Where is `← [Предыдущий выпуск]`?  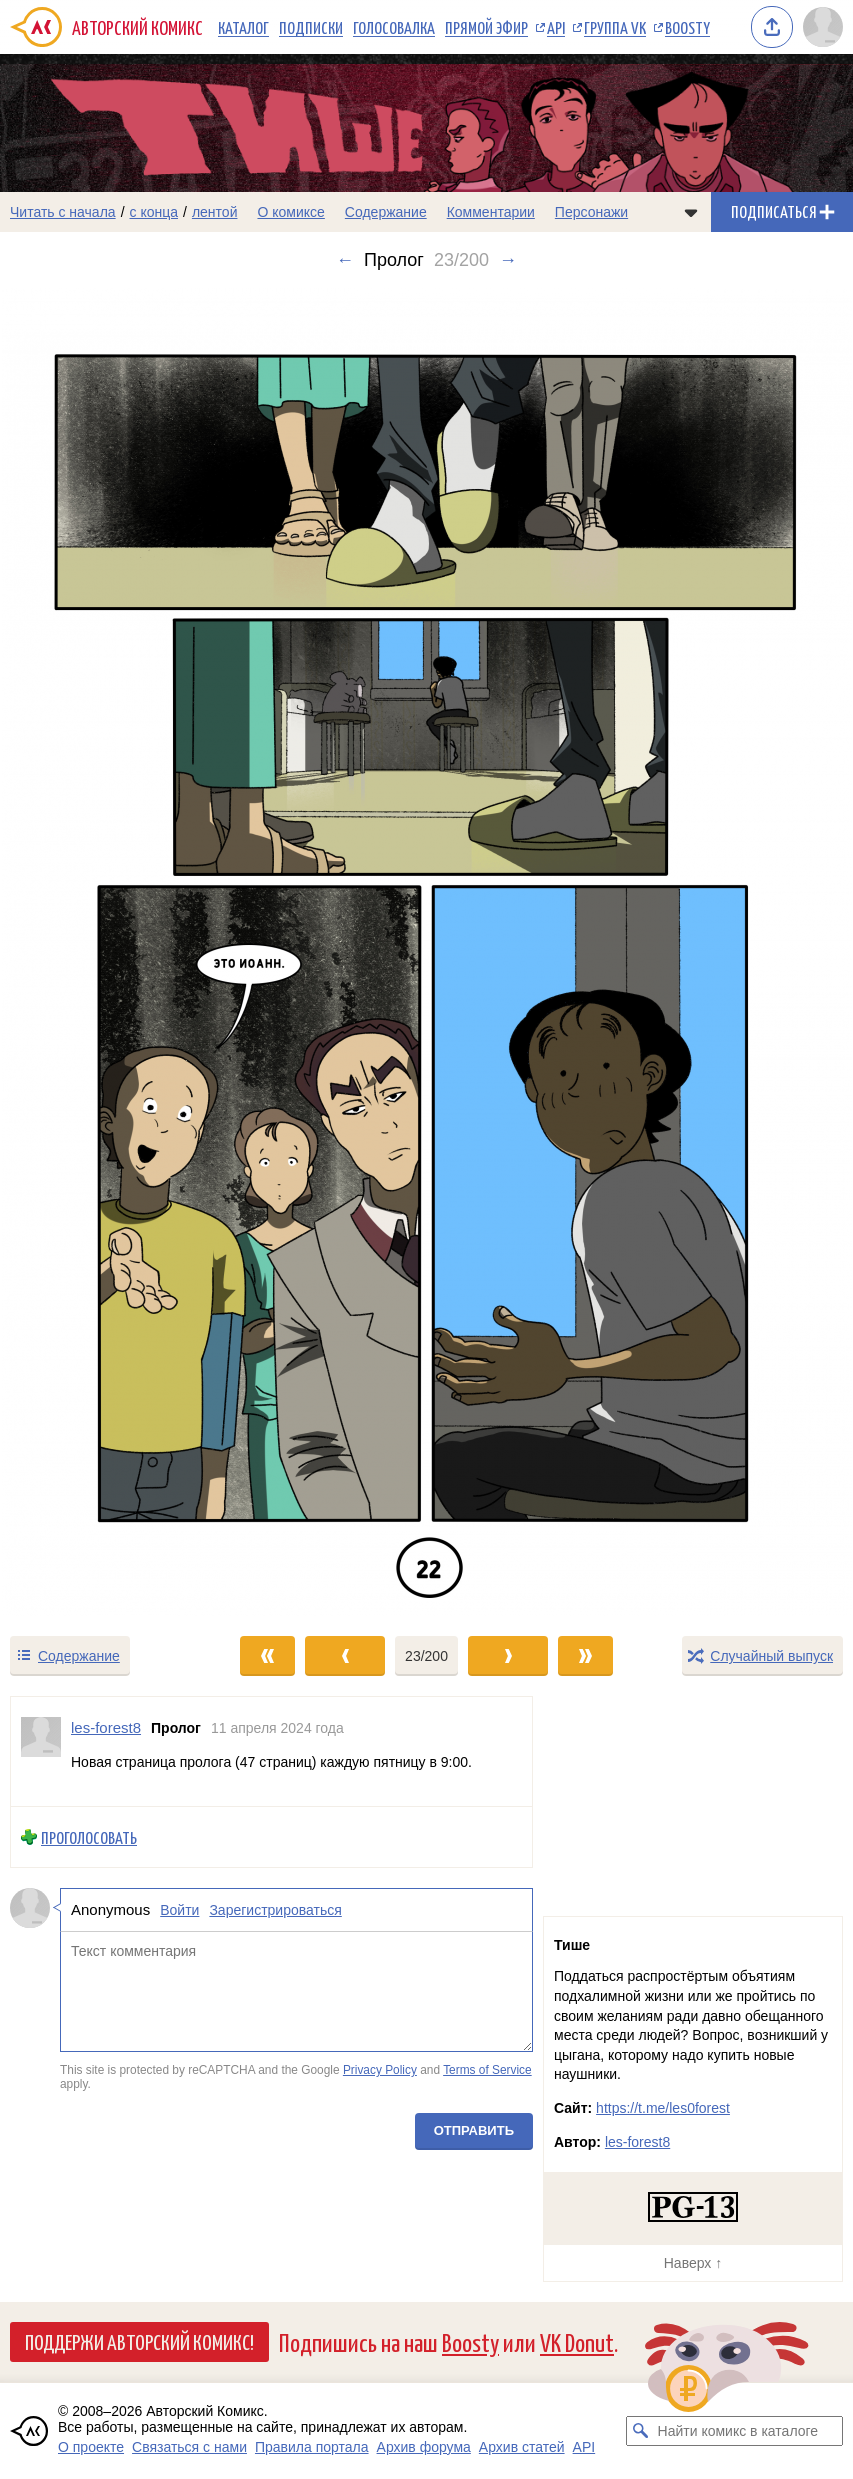
← [Предыдущий выпуск] is located at coordinates (345, 260).